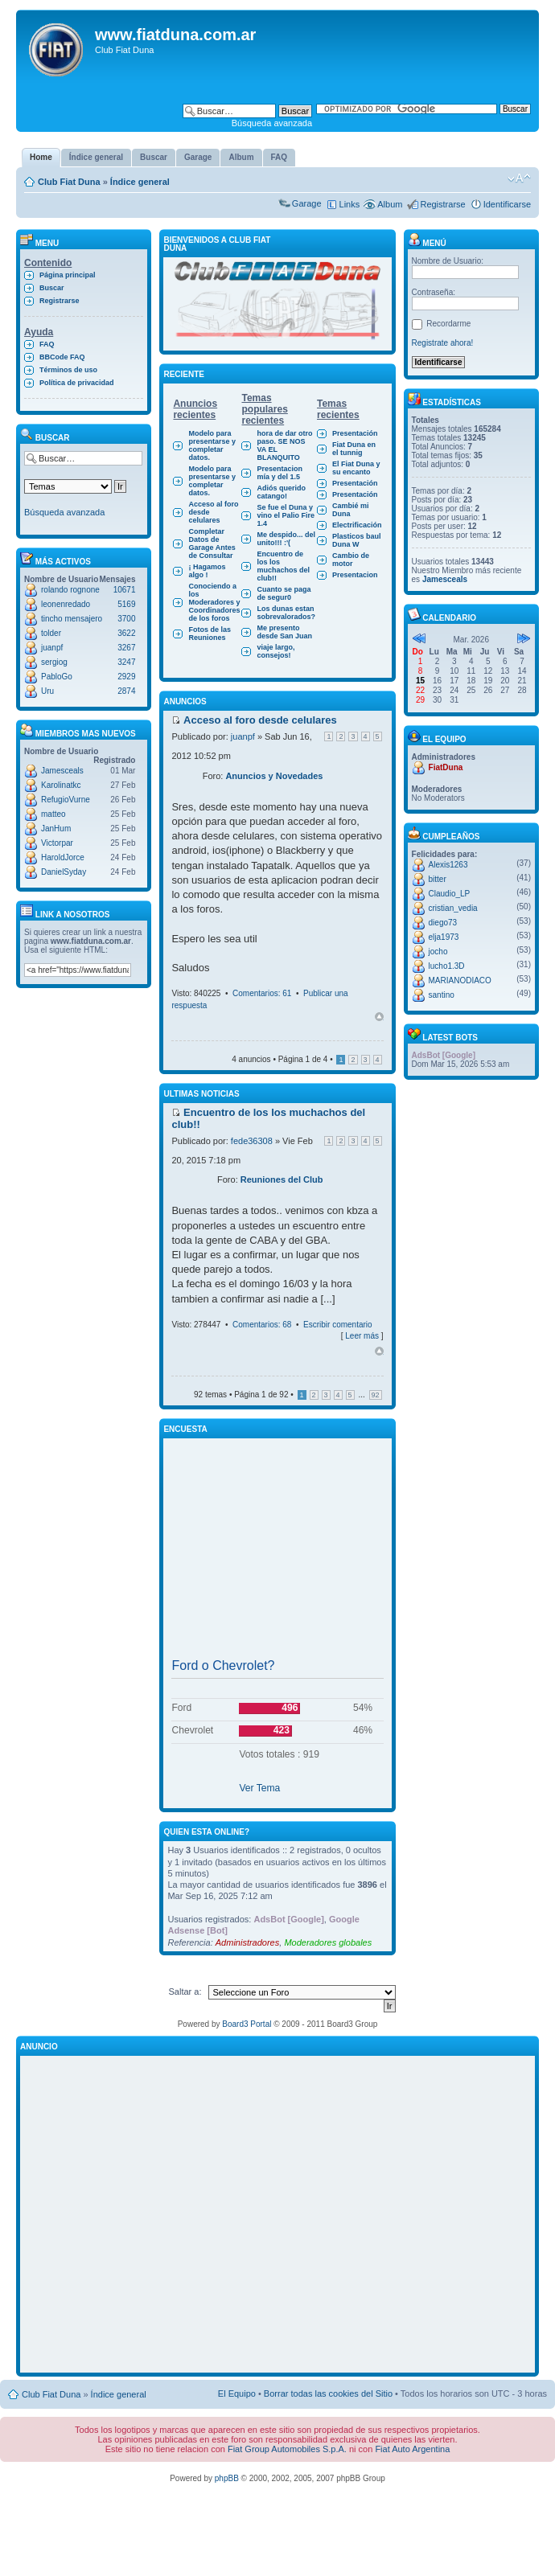 The image size is (555, 2576). Describe the element at coordinates (441, 995) in the screenshot. I see `santino` at that location.